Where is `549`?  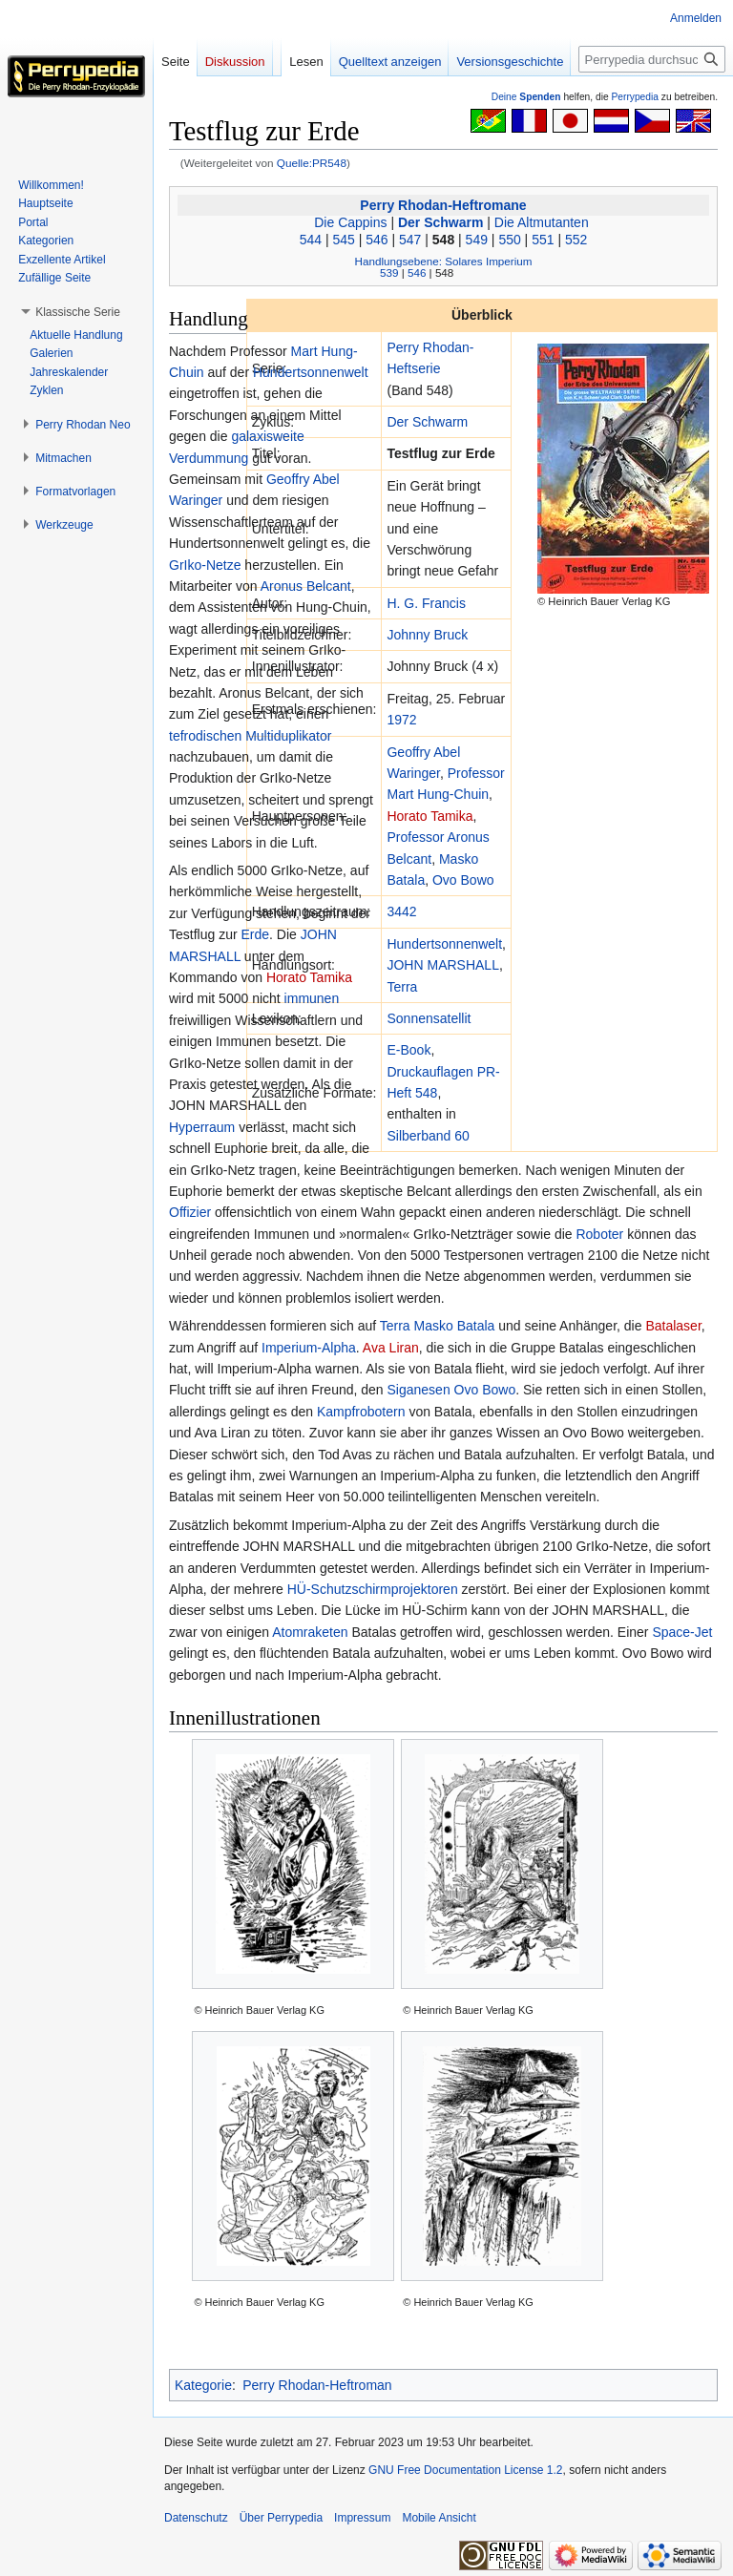 549 is located at coordinates (477, 239).